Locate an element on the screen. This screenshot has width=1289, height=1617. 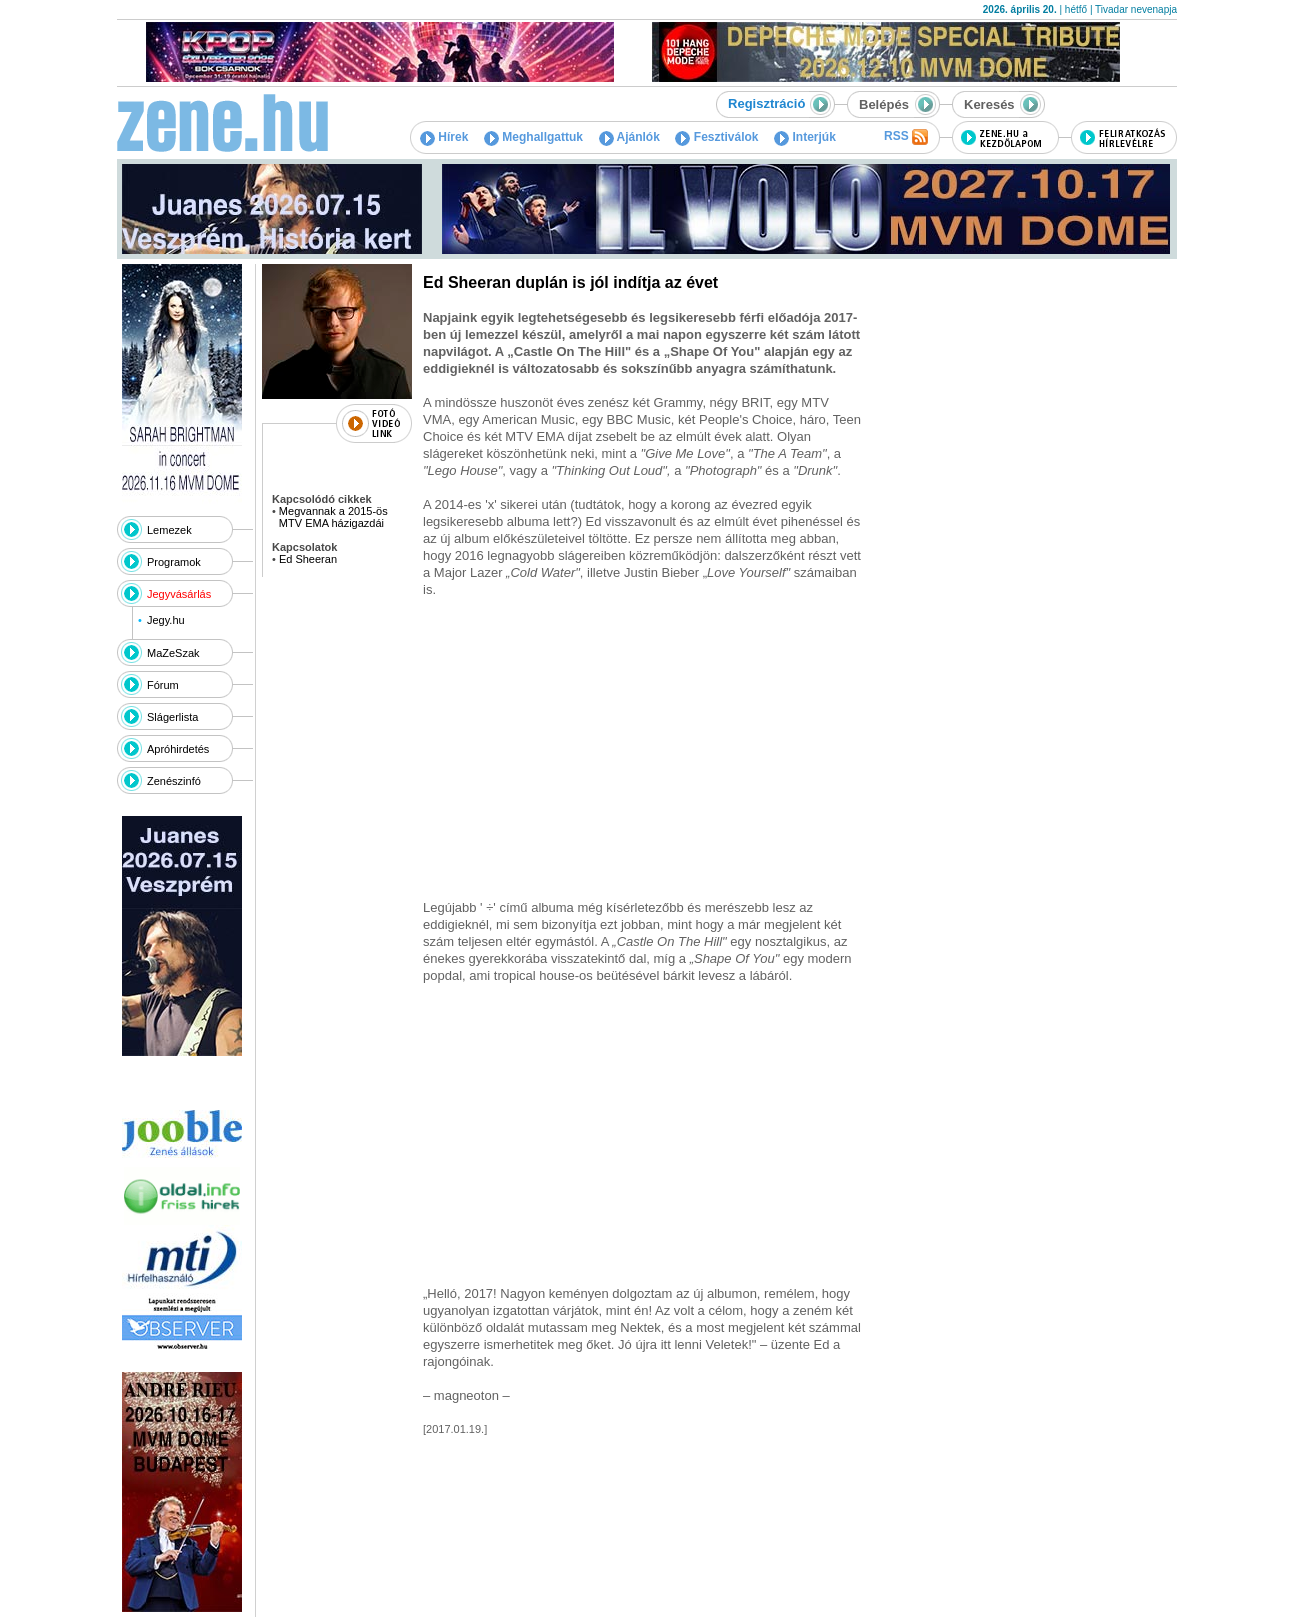
Interjúk is located at coordinates (805, 137).